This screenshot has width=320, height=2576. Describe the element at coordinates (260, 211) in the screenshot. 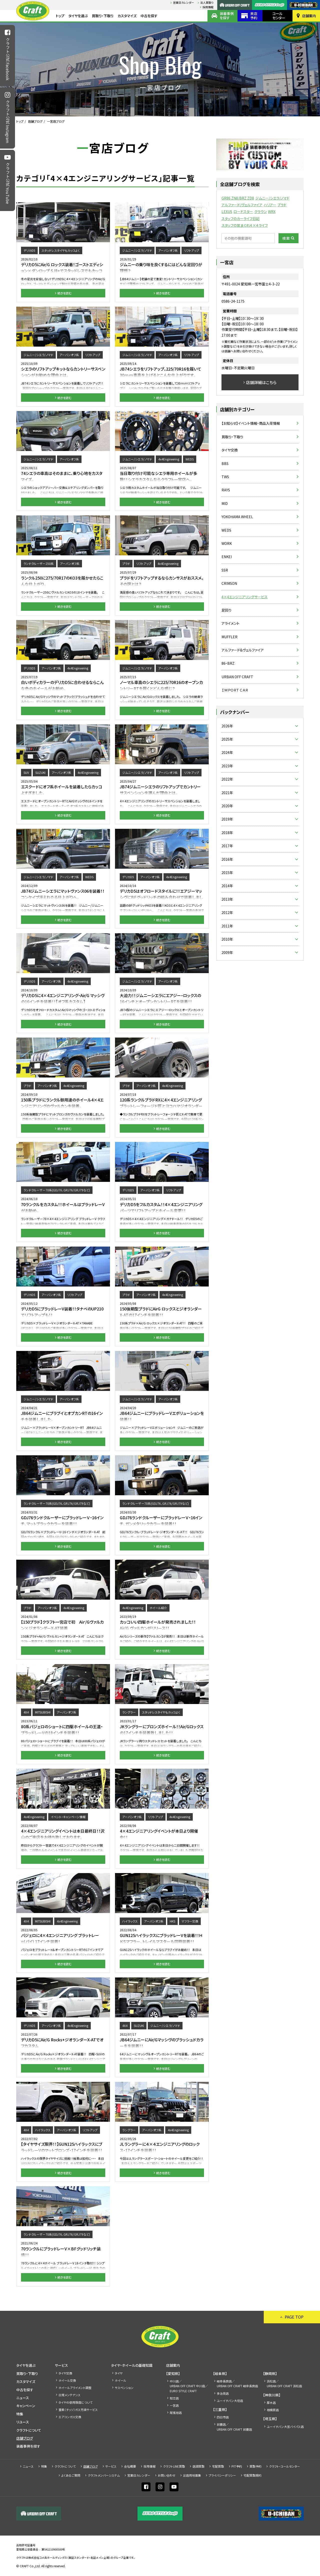

I see `クラウン` at that location.